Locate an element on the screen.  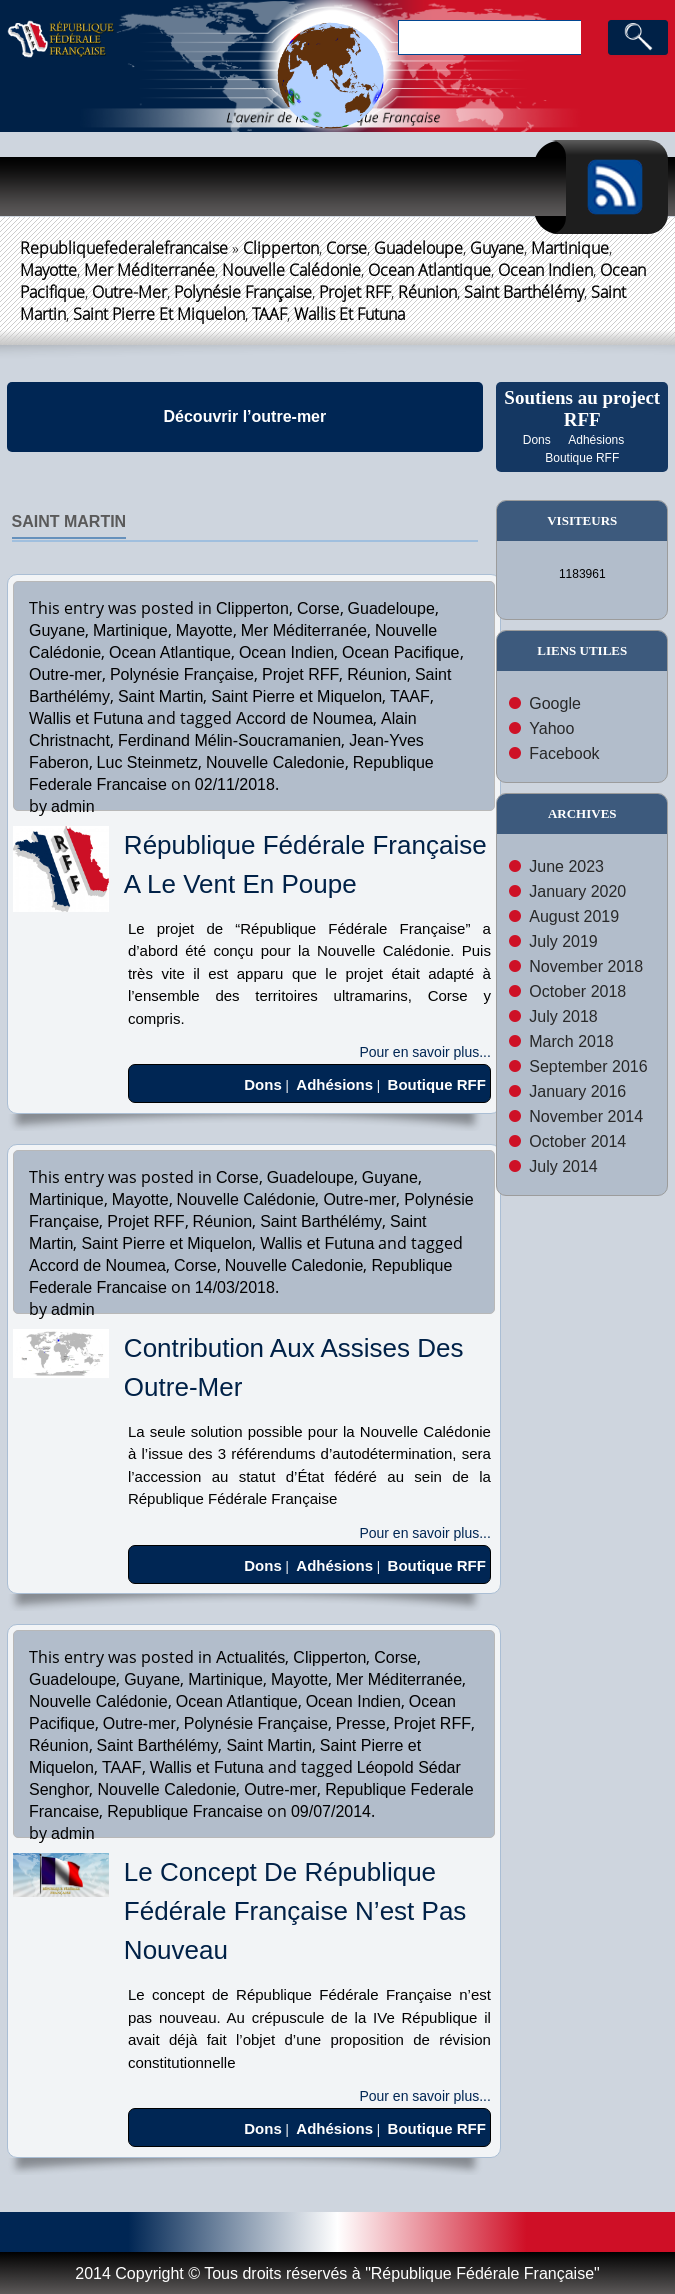
Corse is located at coordinates (346, 248).